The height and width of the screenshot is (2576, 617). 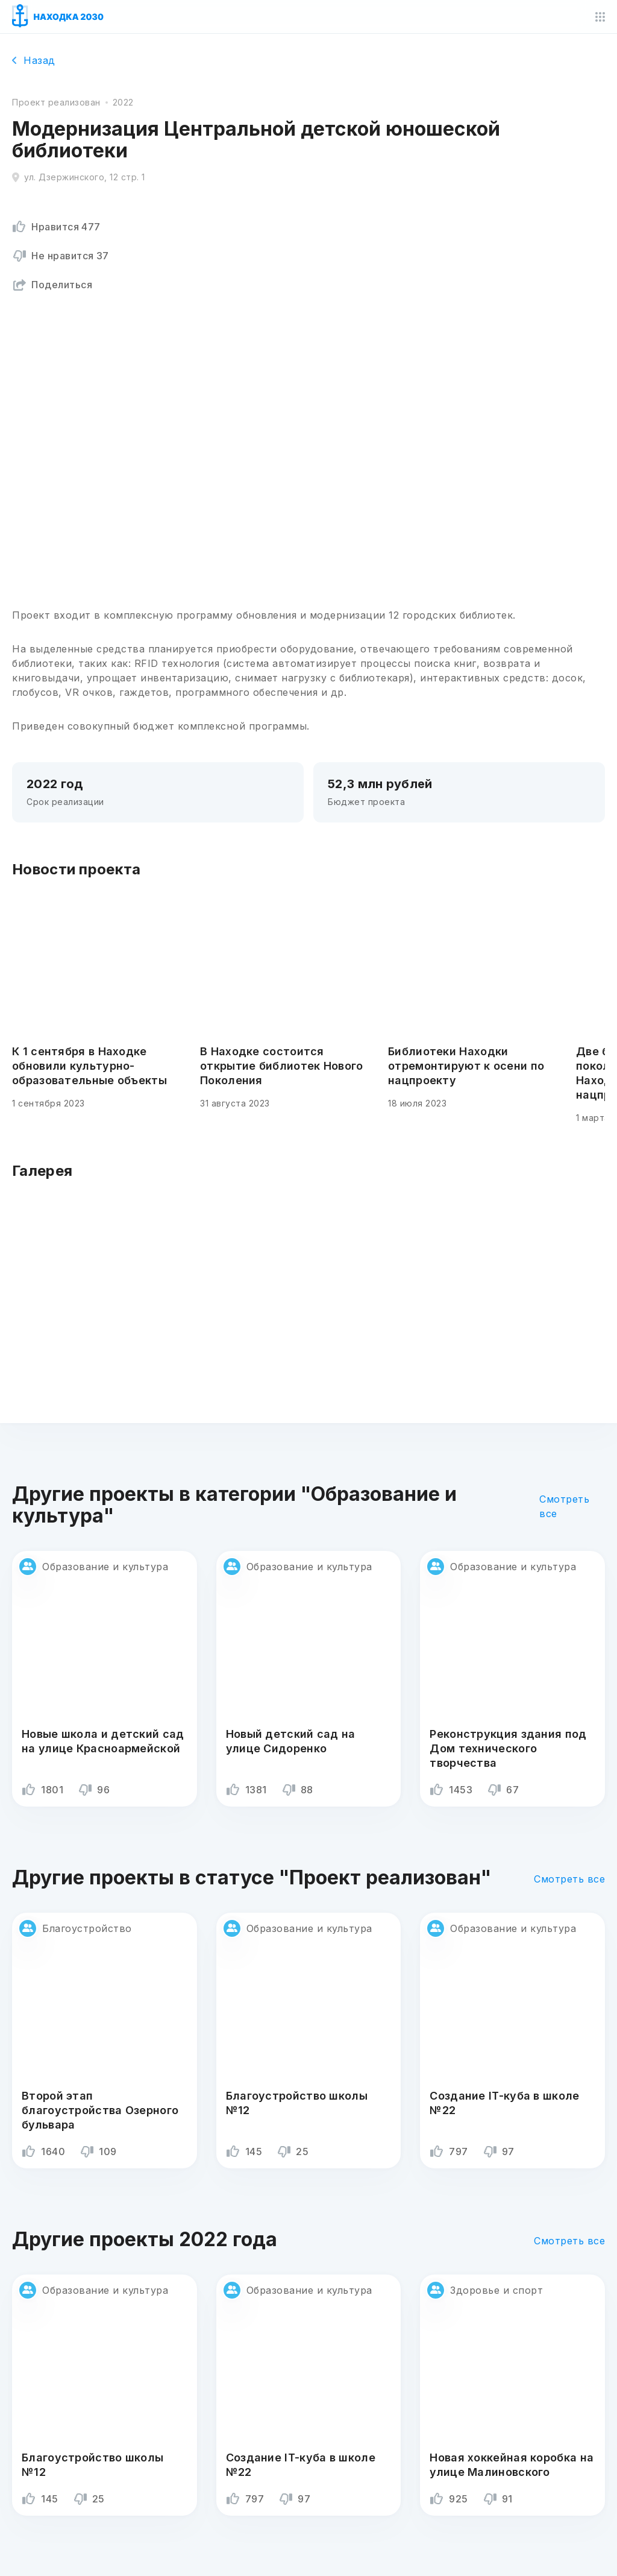 I want to click on Смотреть все, so click(x=564, y=1506).